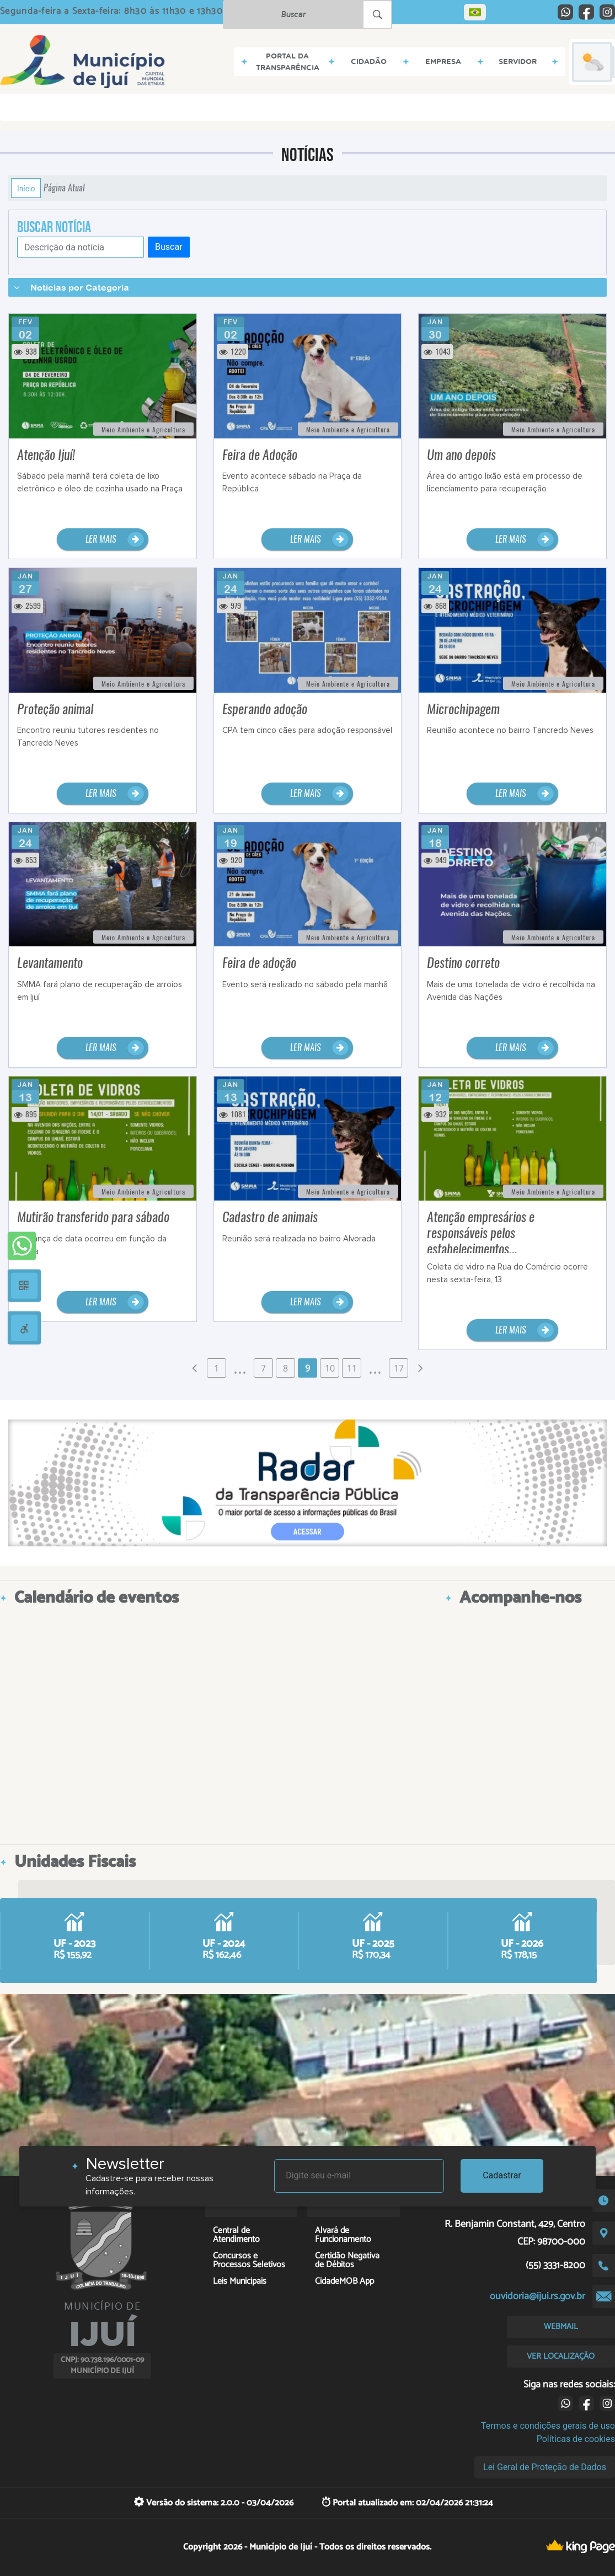 The image size is (615, 2576). What do you see at coordinates (330, 1368) in the screenshot?
I see `10` at bounding box center [330, 1368].